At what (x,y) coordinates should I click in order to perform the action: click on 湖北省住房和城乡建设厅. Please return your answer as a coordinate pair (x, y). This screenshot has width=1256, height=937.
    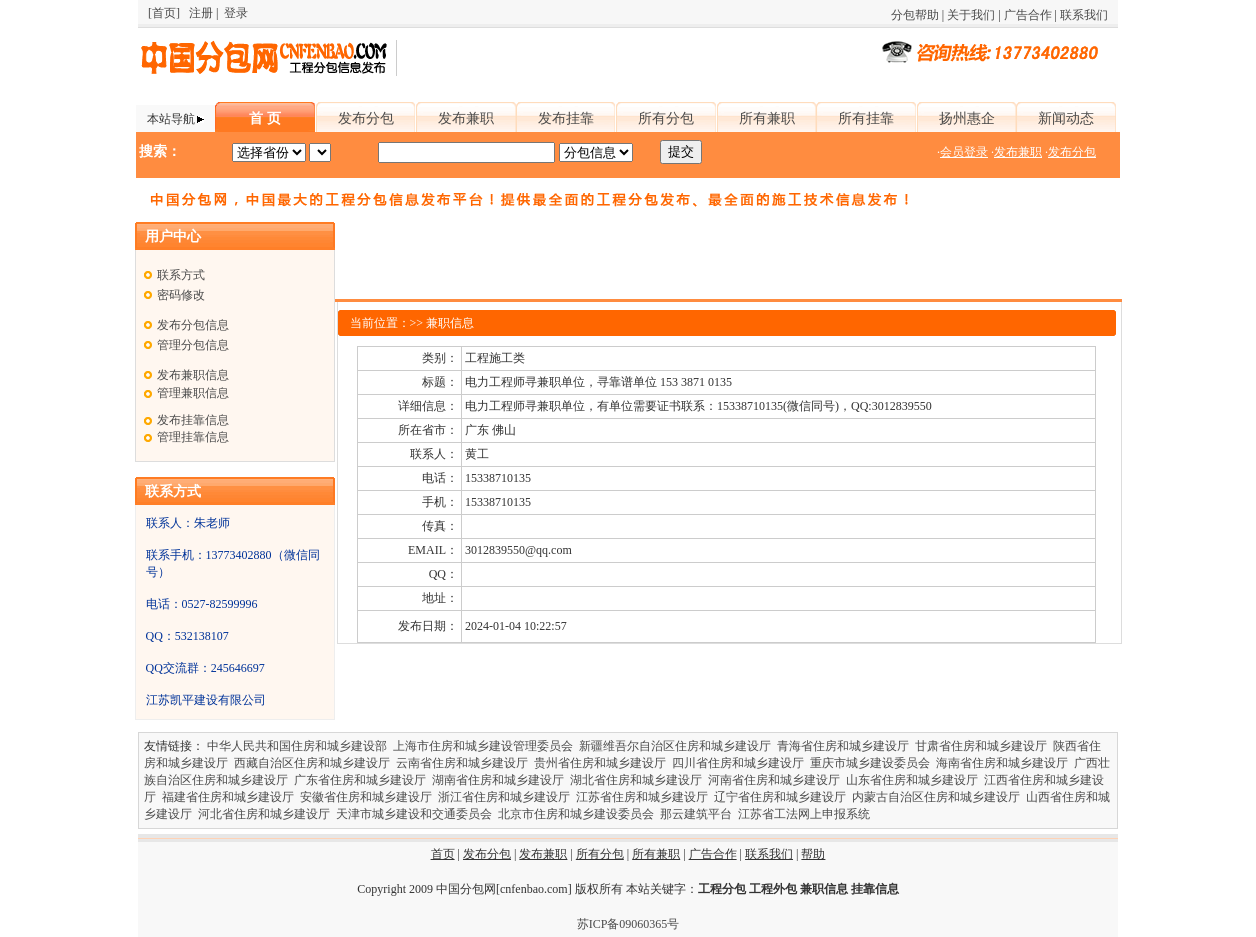
    Looking at the image, I should click on (636, 780).